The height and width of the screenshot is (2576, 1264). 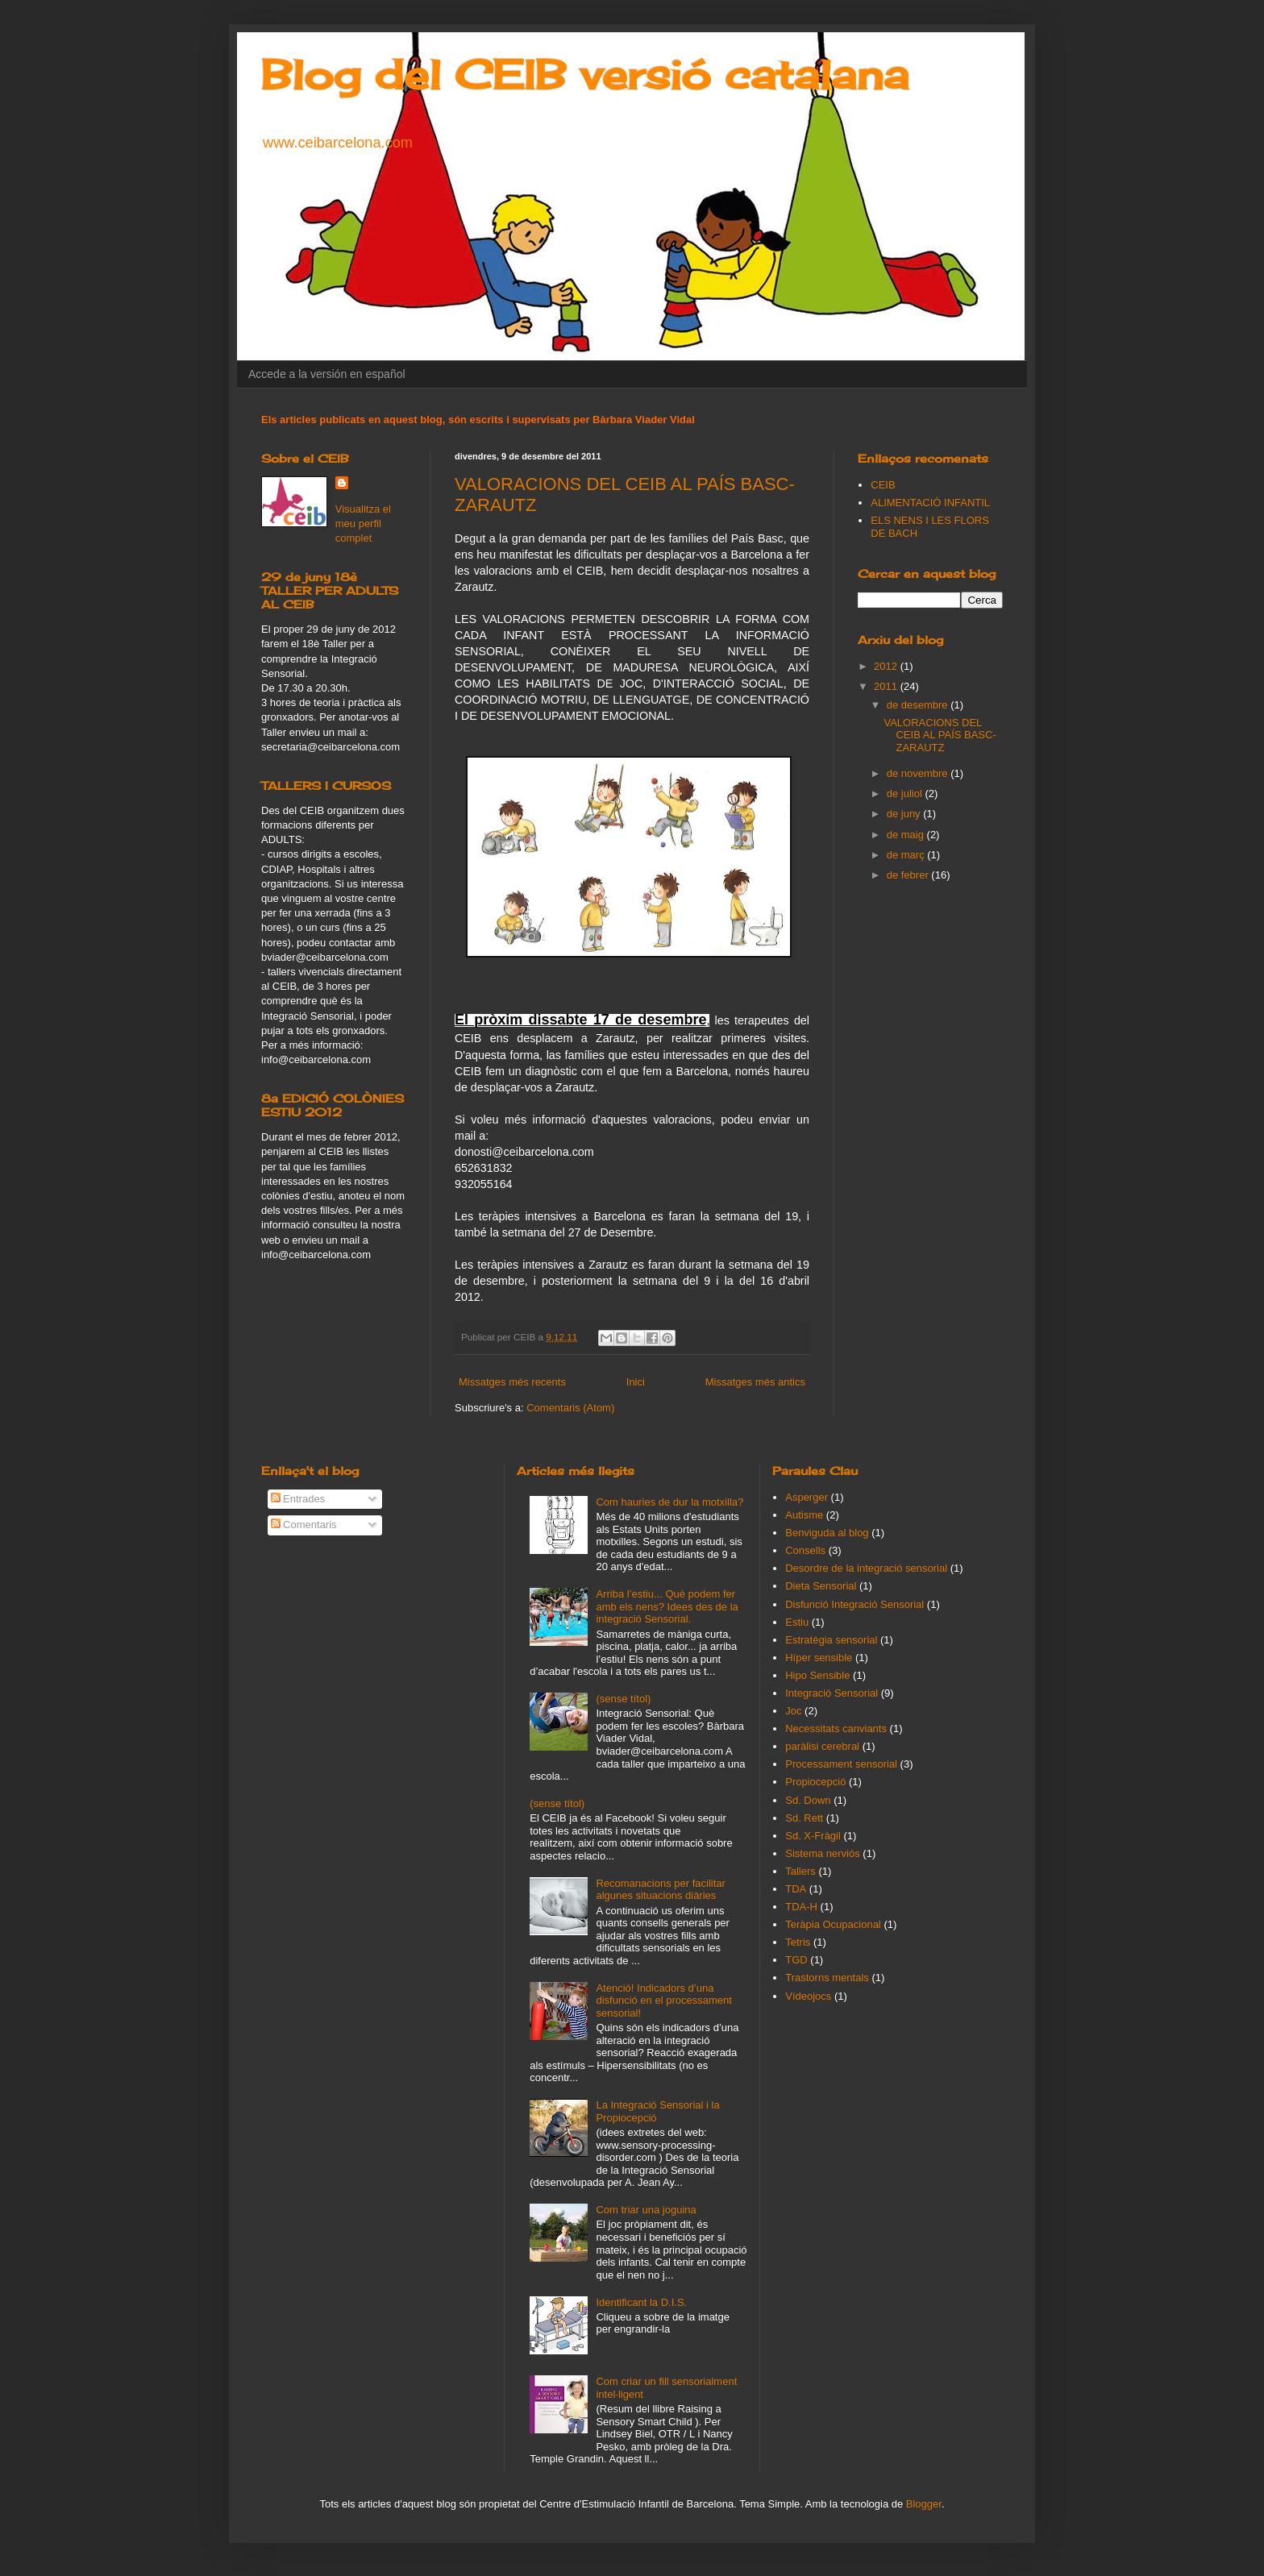 What do you see at coordinates (326, 374) in the screenshot?
I see `Accede a la versión en español` at bounding box center [326, 374].